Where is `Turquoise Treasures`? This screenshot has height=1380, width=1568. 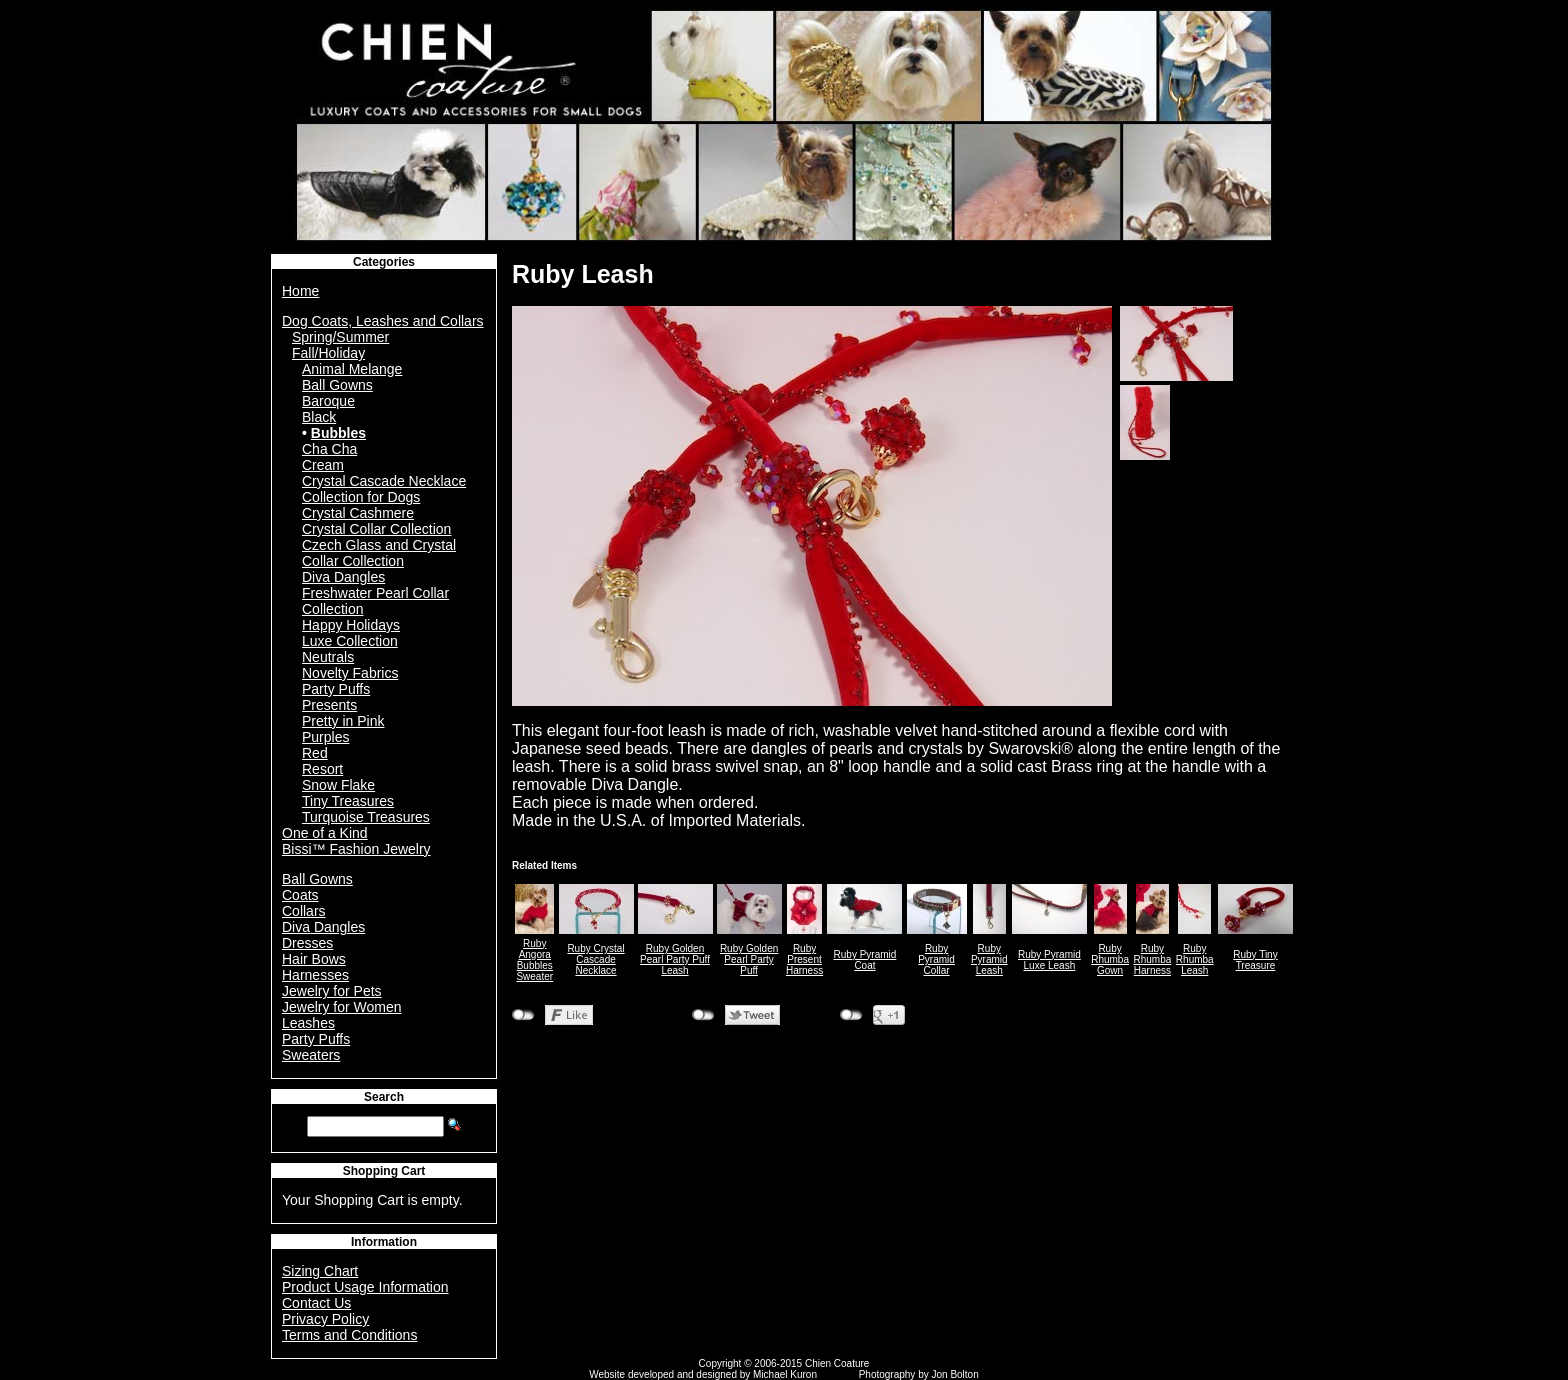
Turquoise Treasures is located at coordinates (366, 817).